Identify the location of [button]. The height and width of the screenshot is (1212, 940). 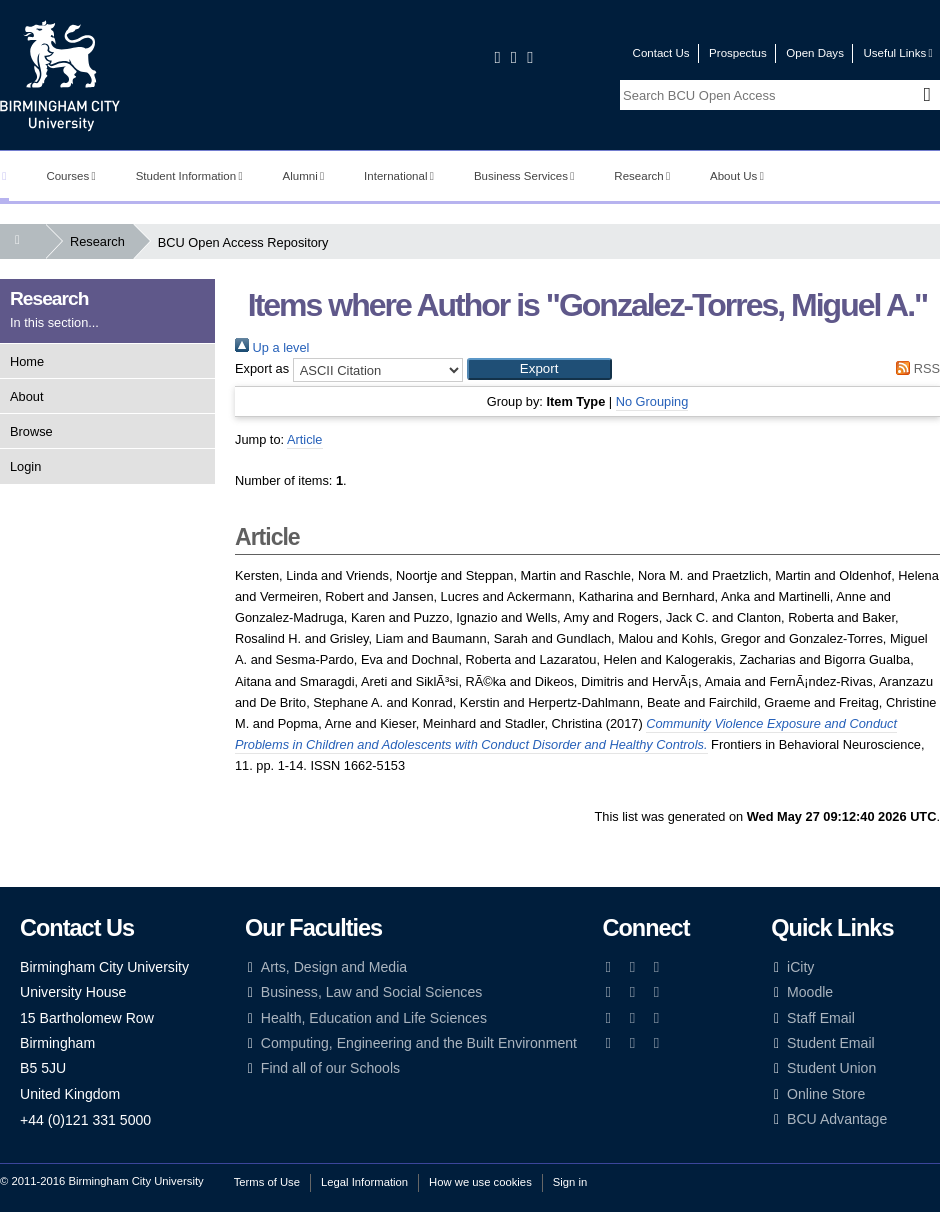
(539, 369).